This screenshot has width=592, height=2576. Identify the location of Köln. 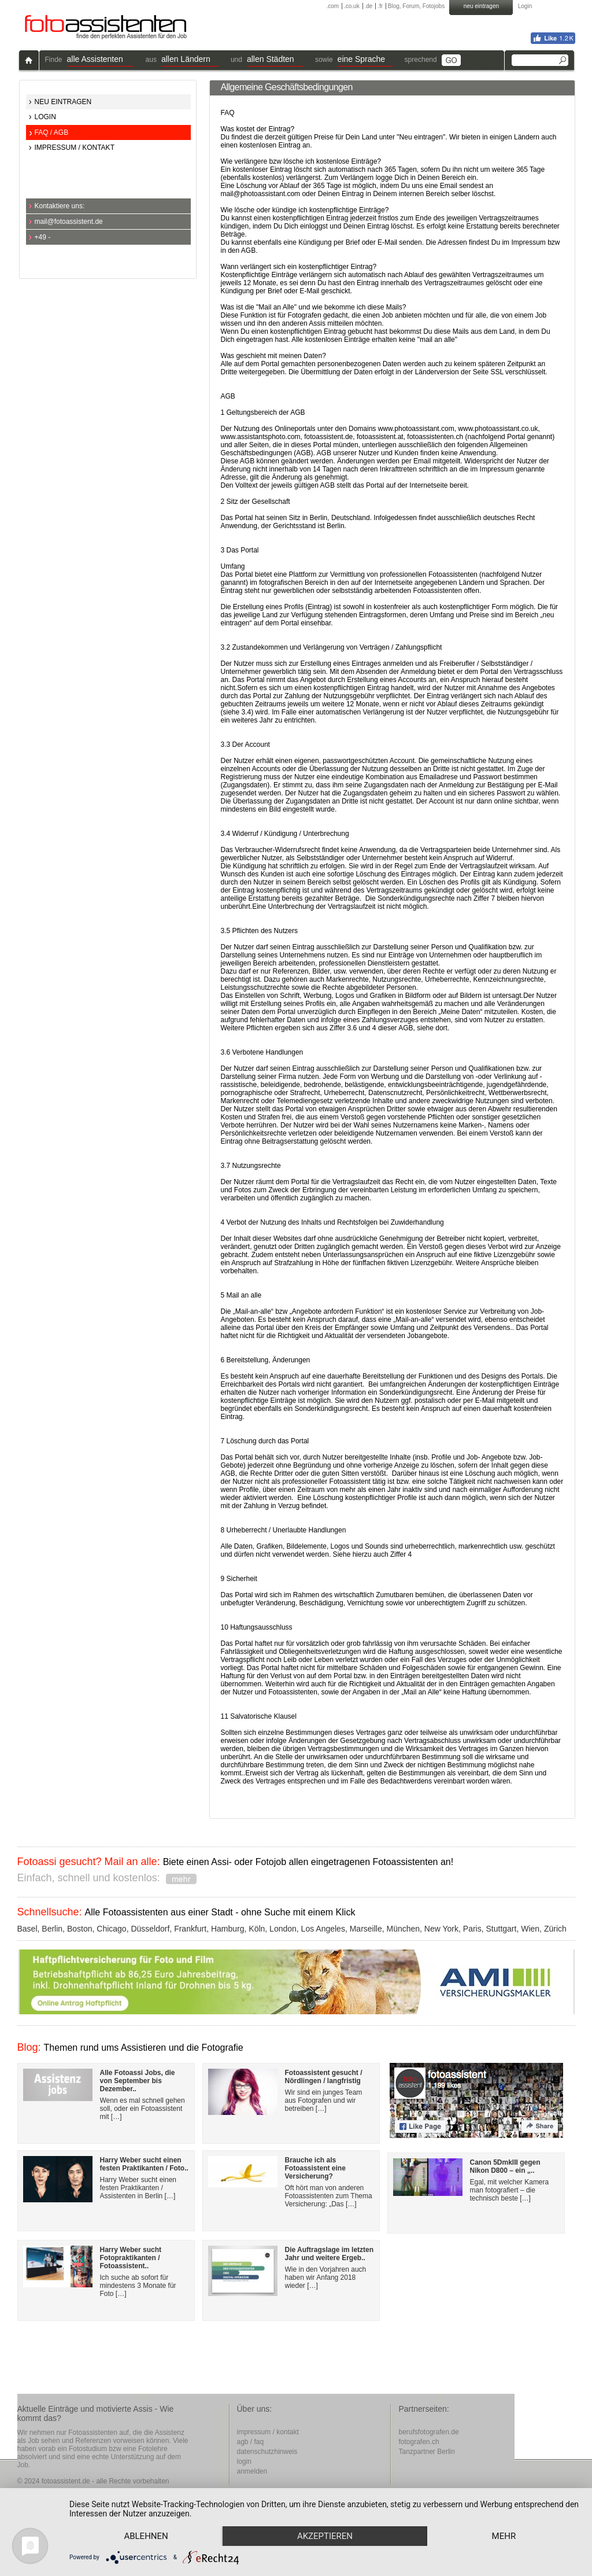
(257, 1928).